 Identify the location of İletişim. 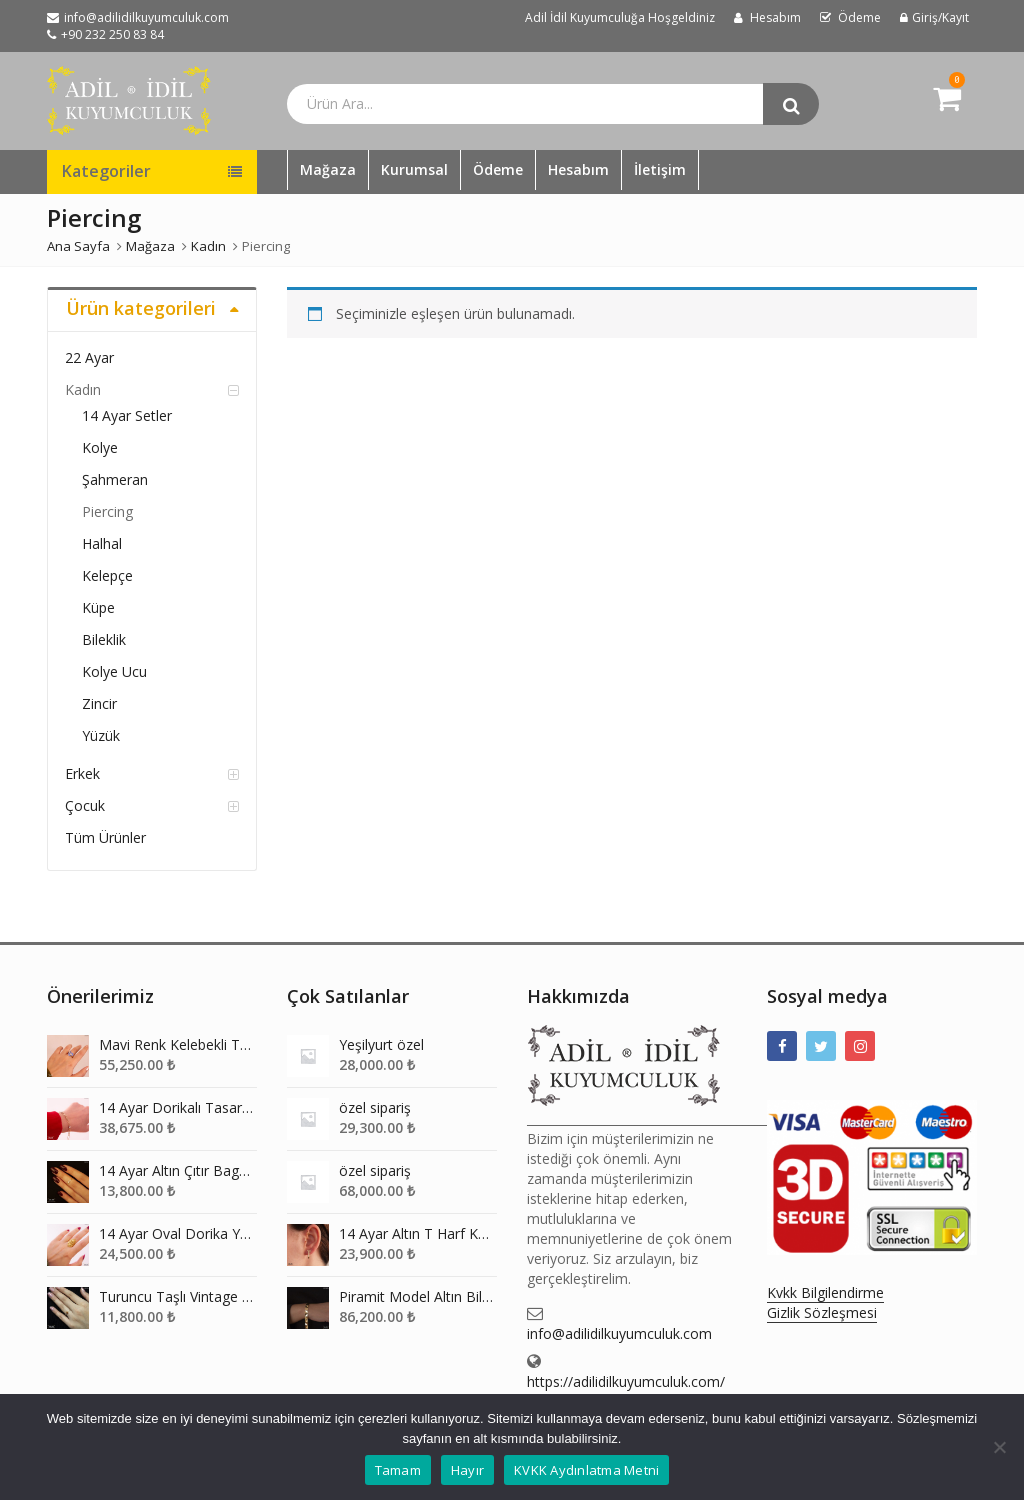
(660, 169).